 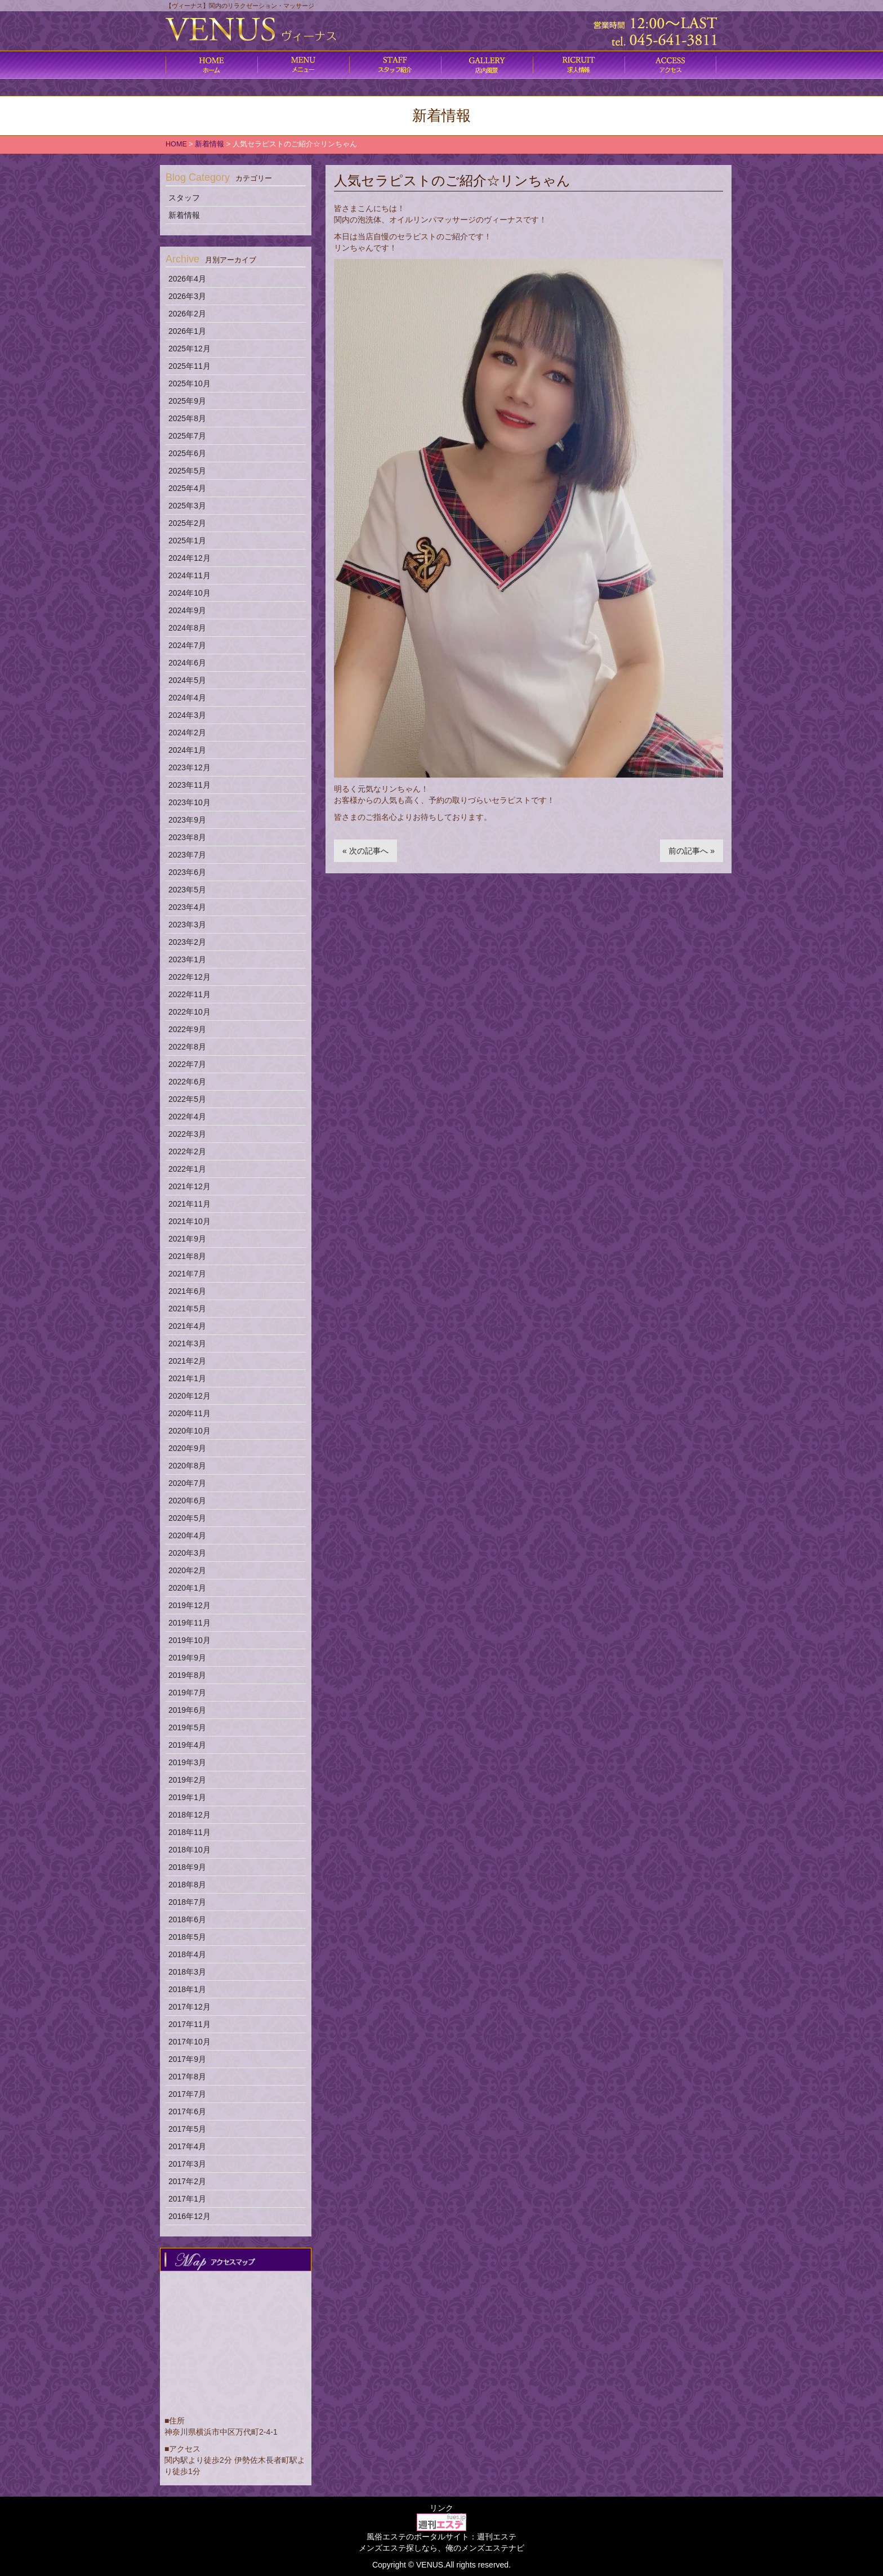 I want to click on 2017年1月, so click(x=187, y=2198).